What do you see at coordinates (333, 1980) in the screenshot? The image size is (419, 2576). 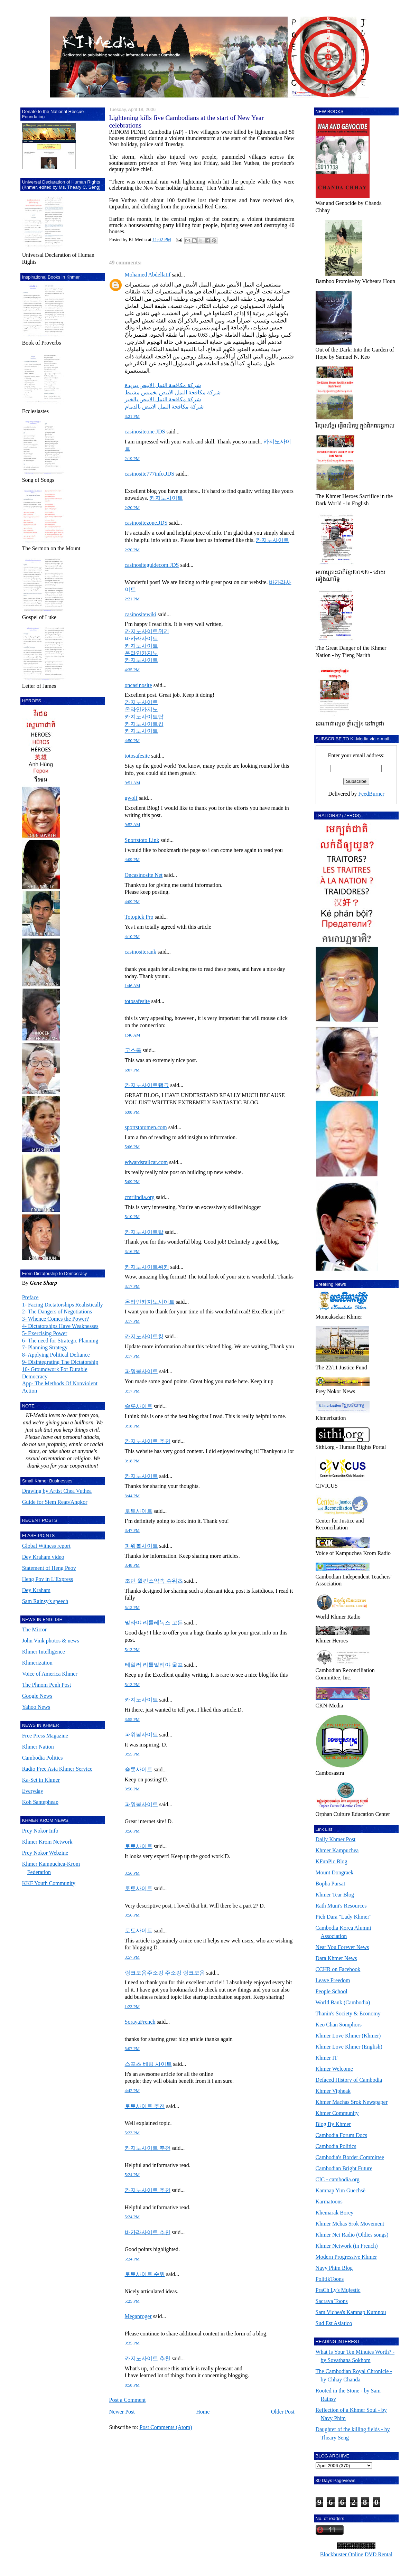 I see `Leave Freedom` at bounding box center [333, 1980].